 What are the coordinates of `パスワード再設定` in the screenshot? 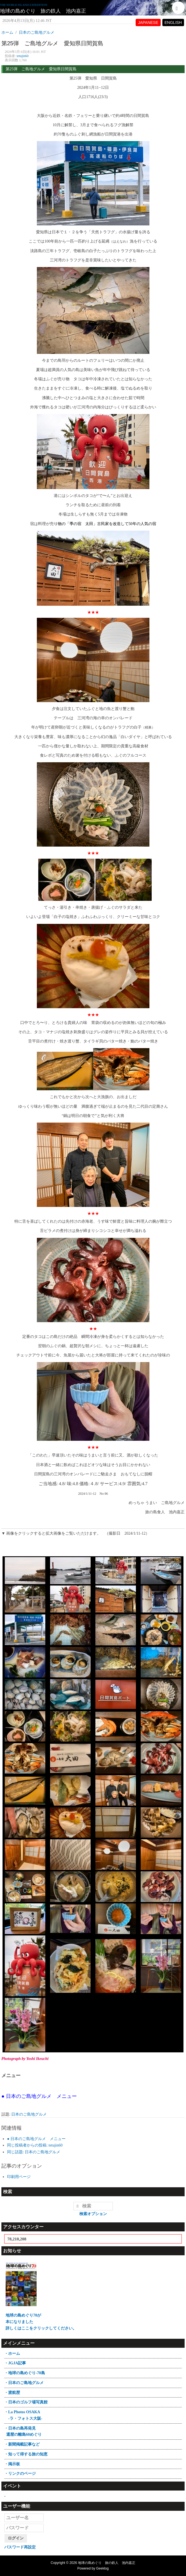 It's located at (20, 2547).